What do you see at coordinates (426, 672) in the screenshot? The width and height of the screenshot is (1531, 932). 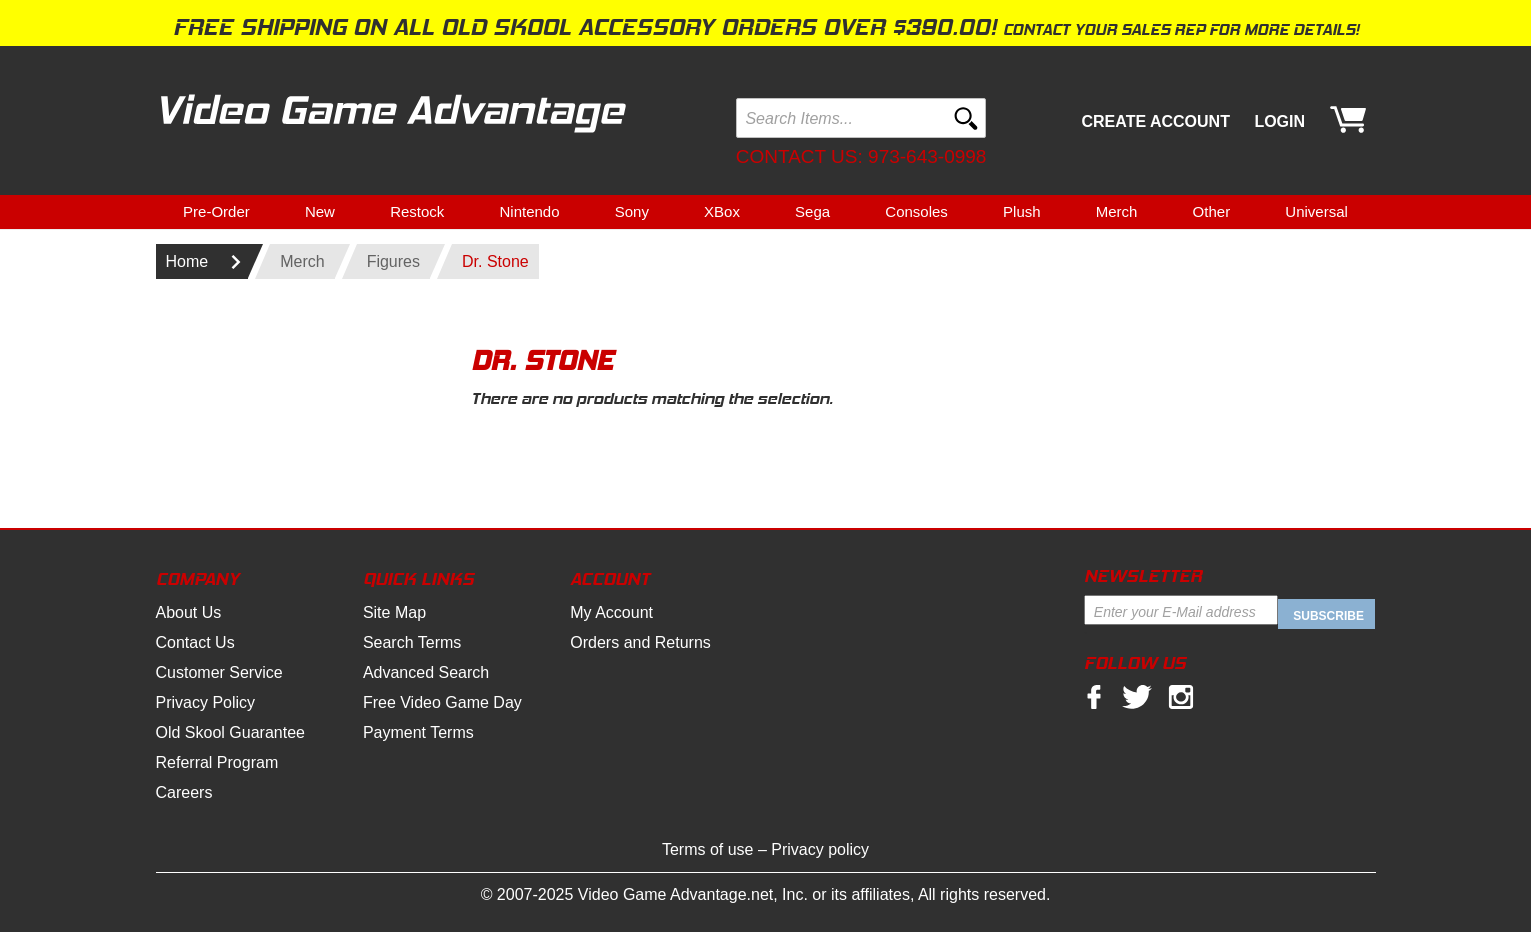 I see `Advanced Search` at bounding box center [426, 672].